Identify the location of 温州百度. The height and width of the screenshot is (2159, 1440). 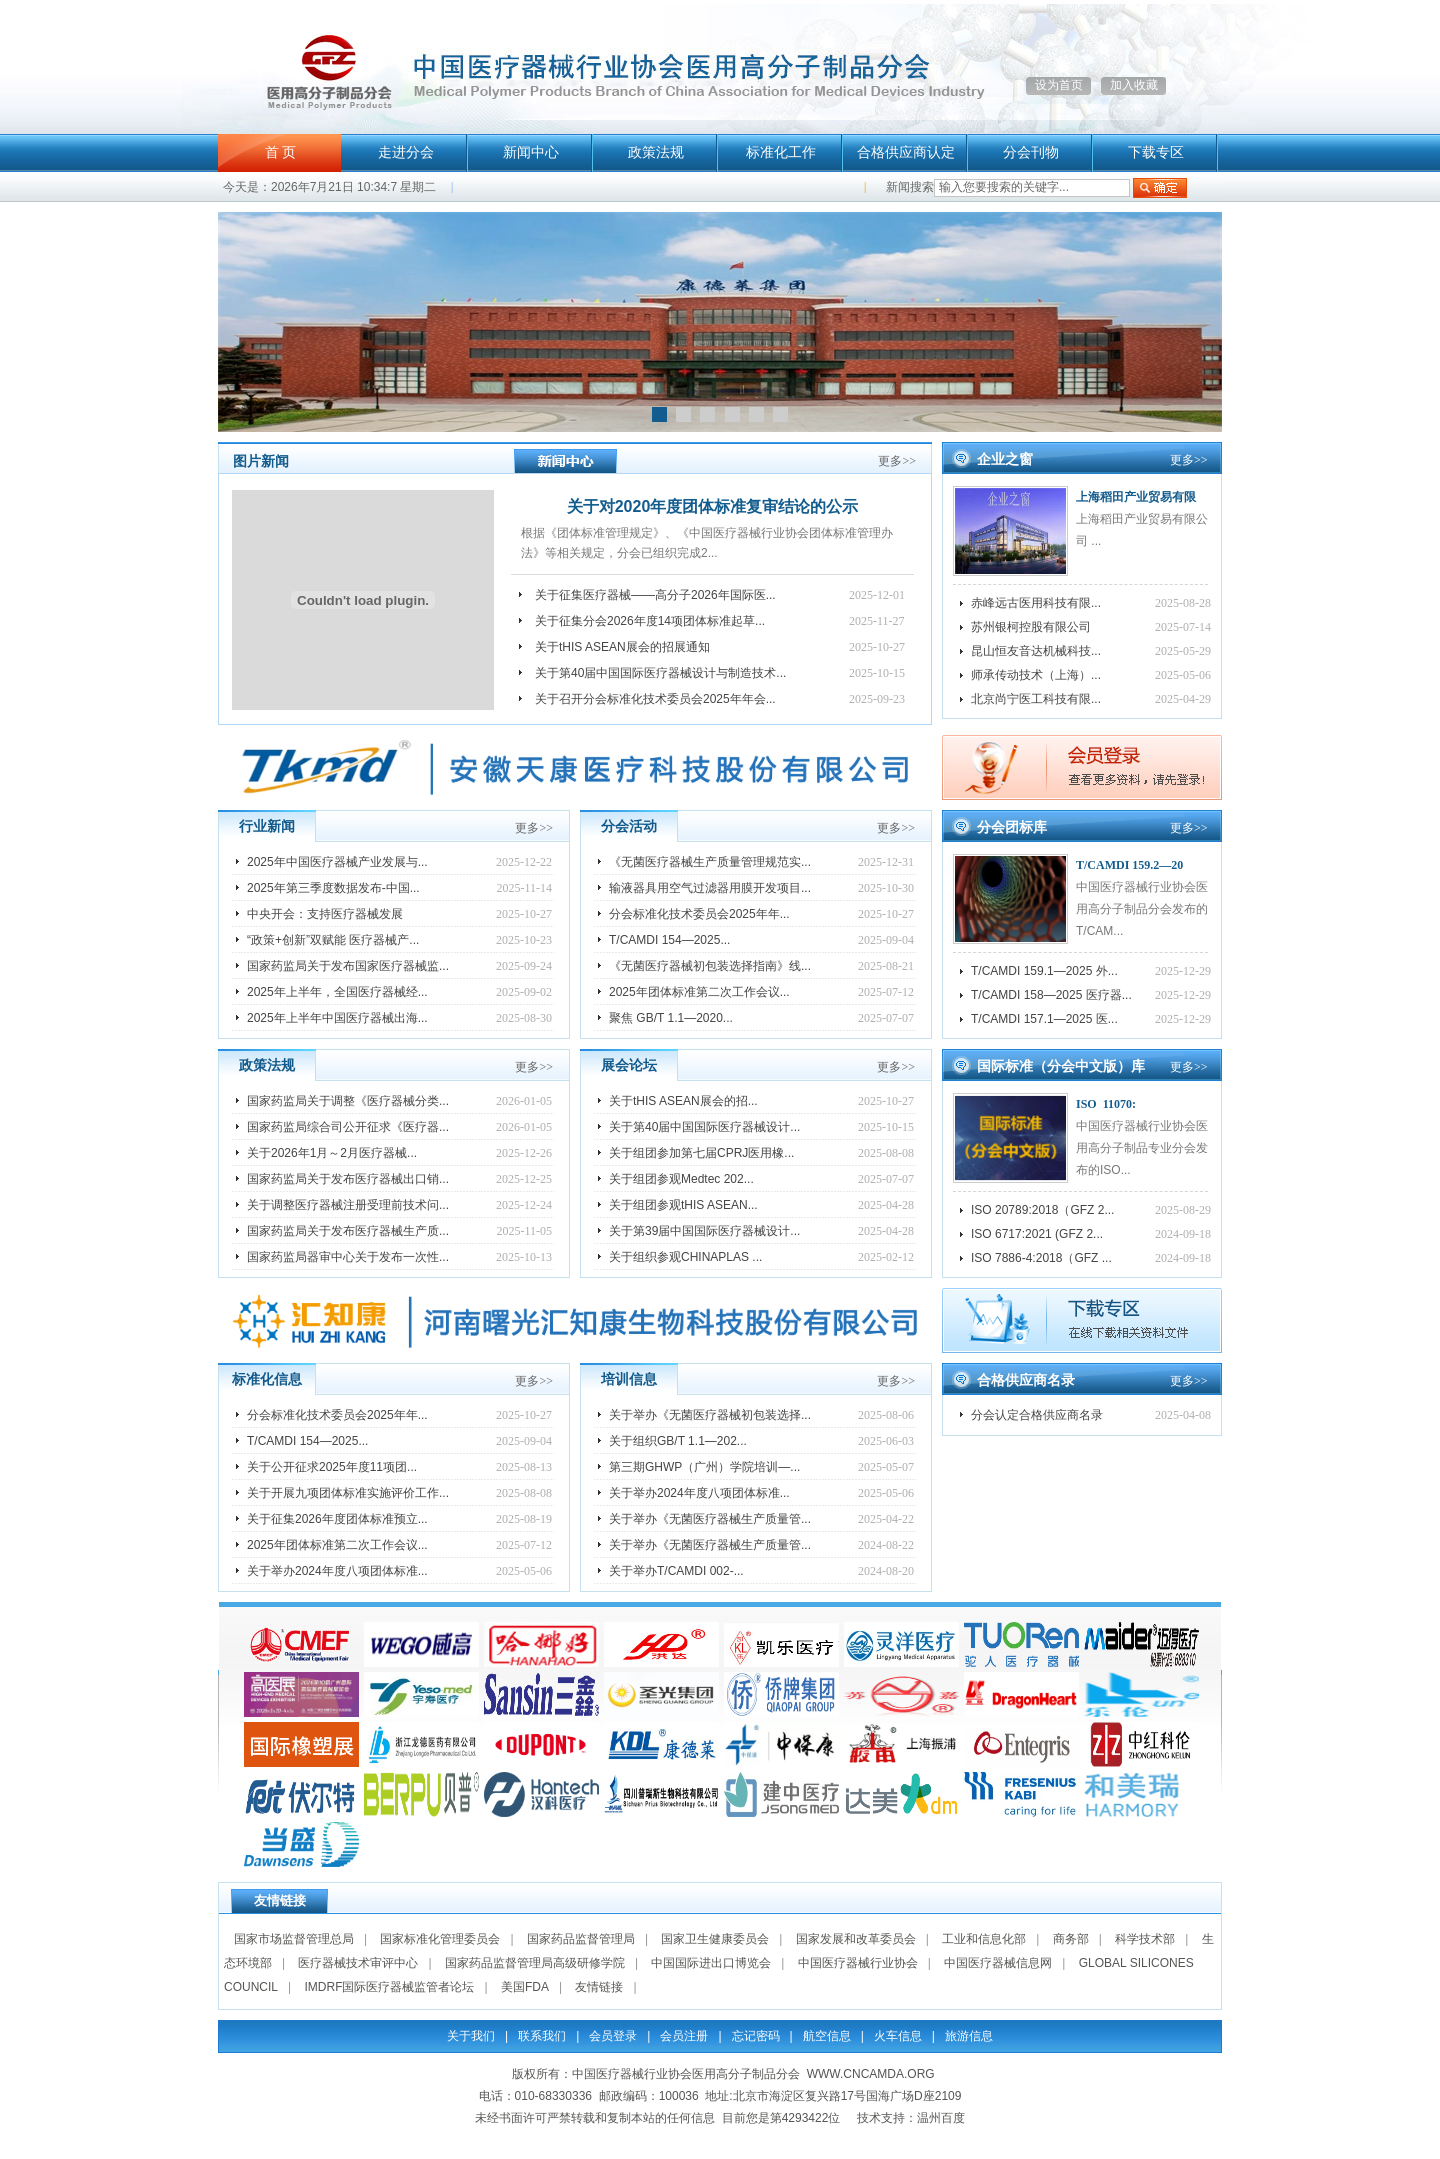
(941, 2118).